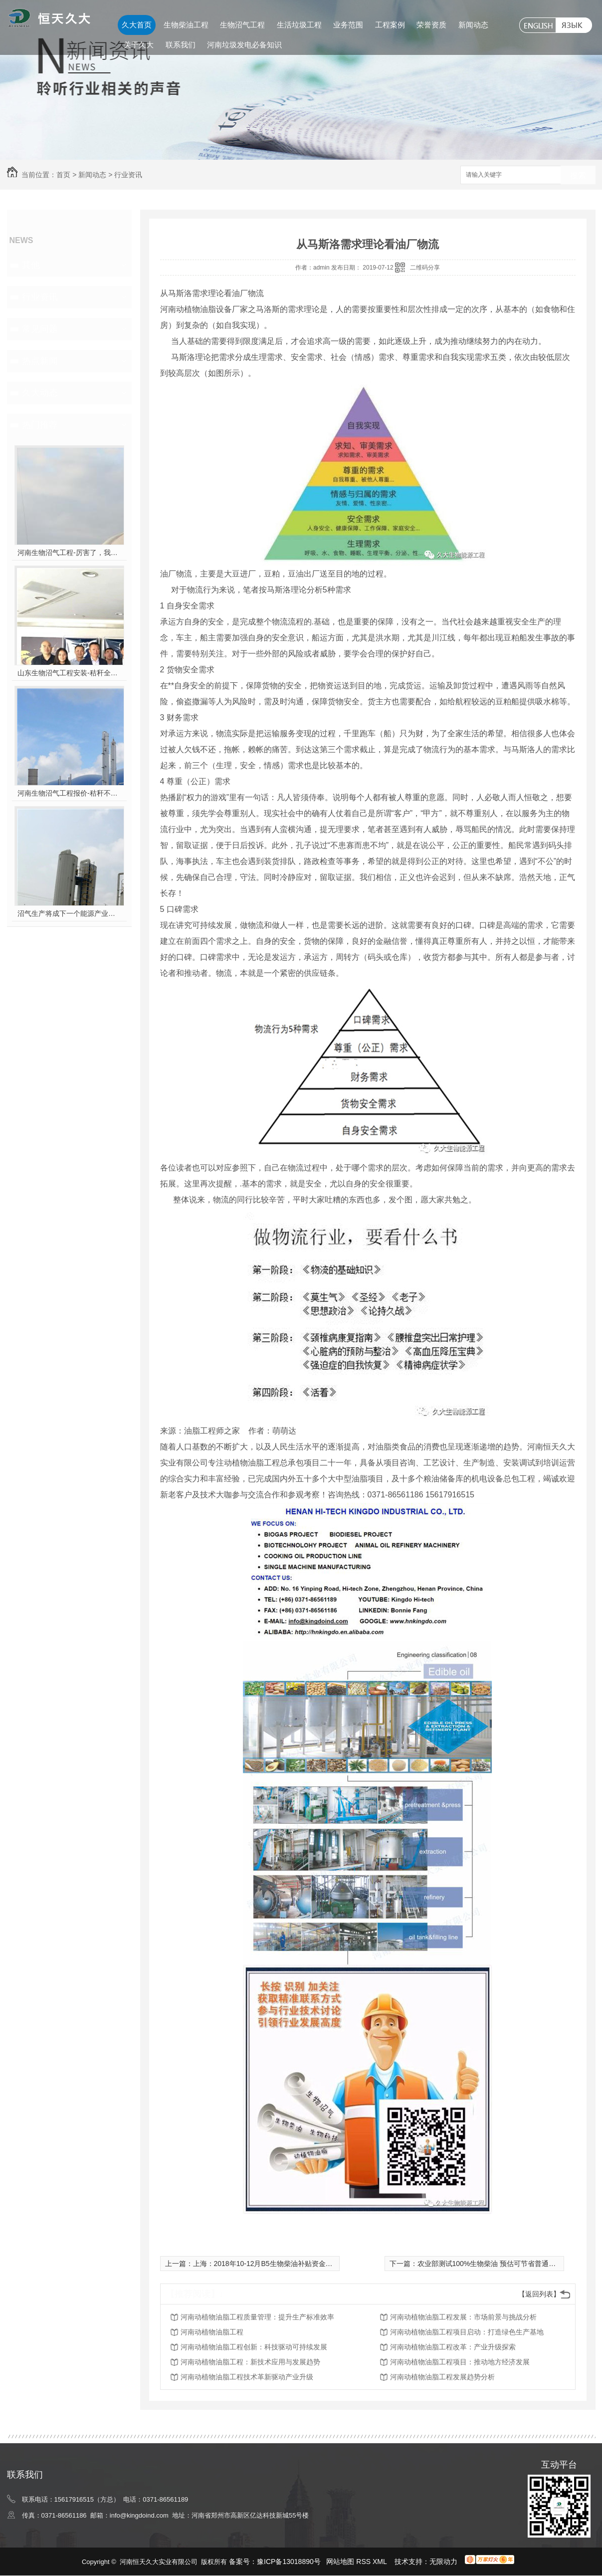 Image resolution: width=602 pixels, height=2576 pixels. What do you see at coordinates (244, 44) in the screenshot?
I see `河南垃圾发电必备知识` at bounding box center [244, 44].